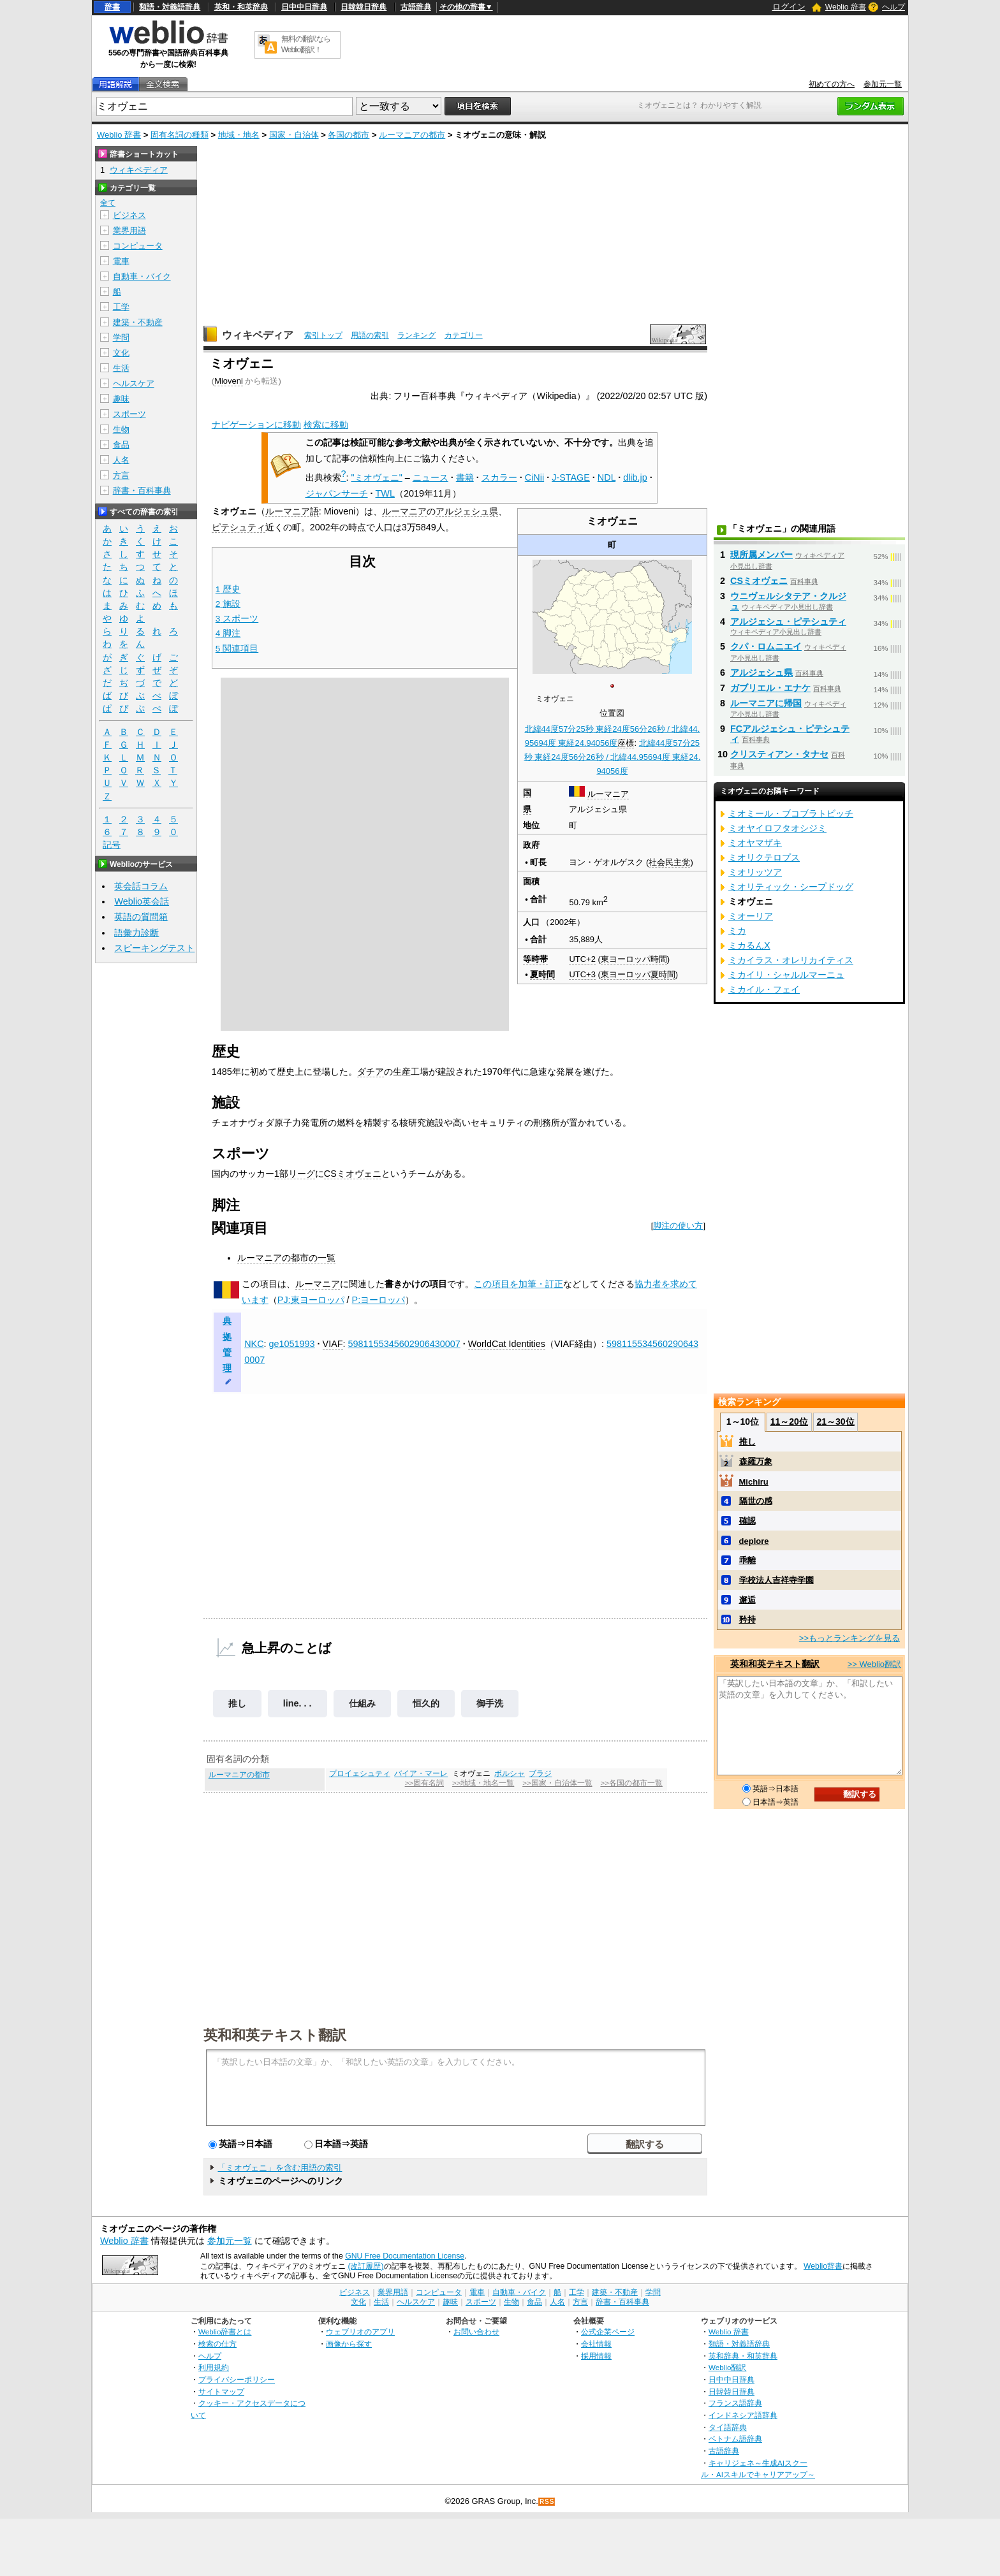 The height and width of the screenshot is (2576, 1000). Describe the element at coordinates (121, 353) in the screenshot. I see `文化` at that location.